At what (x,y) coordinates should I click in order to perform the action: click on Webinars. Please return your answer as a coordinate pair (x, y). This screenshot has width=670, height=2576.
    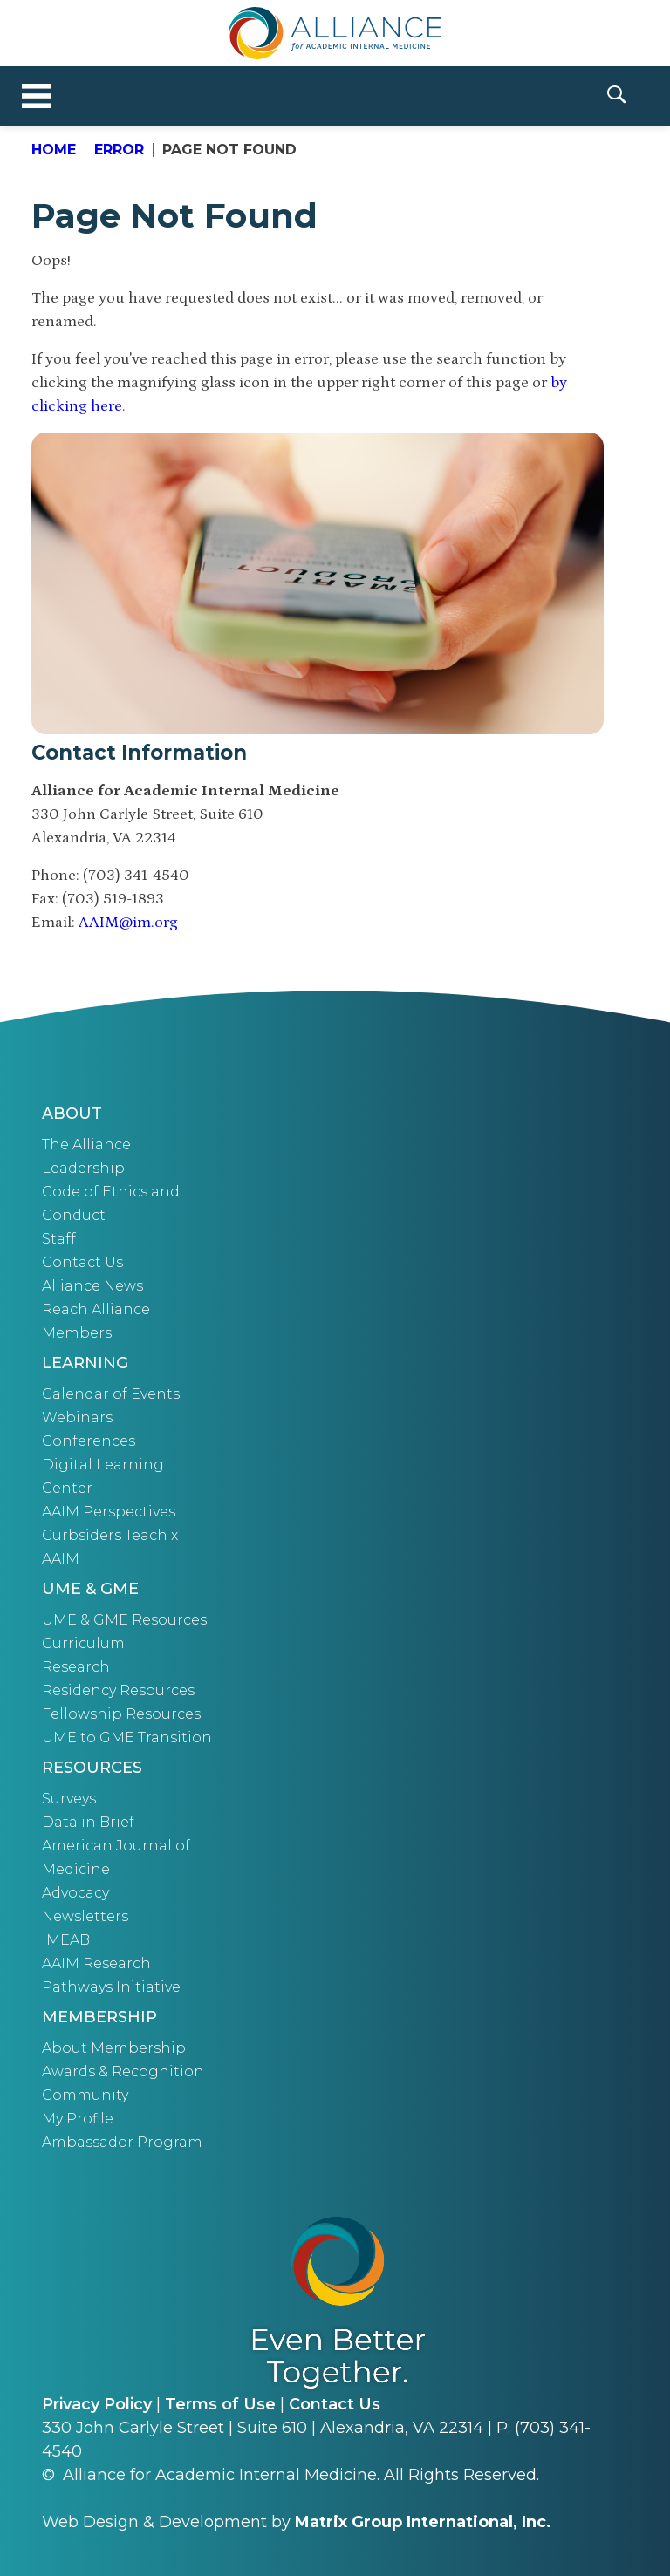
    Looking at the image, I should click on (77, 1417).